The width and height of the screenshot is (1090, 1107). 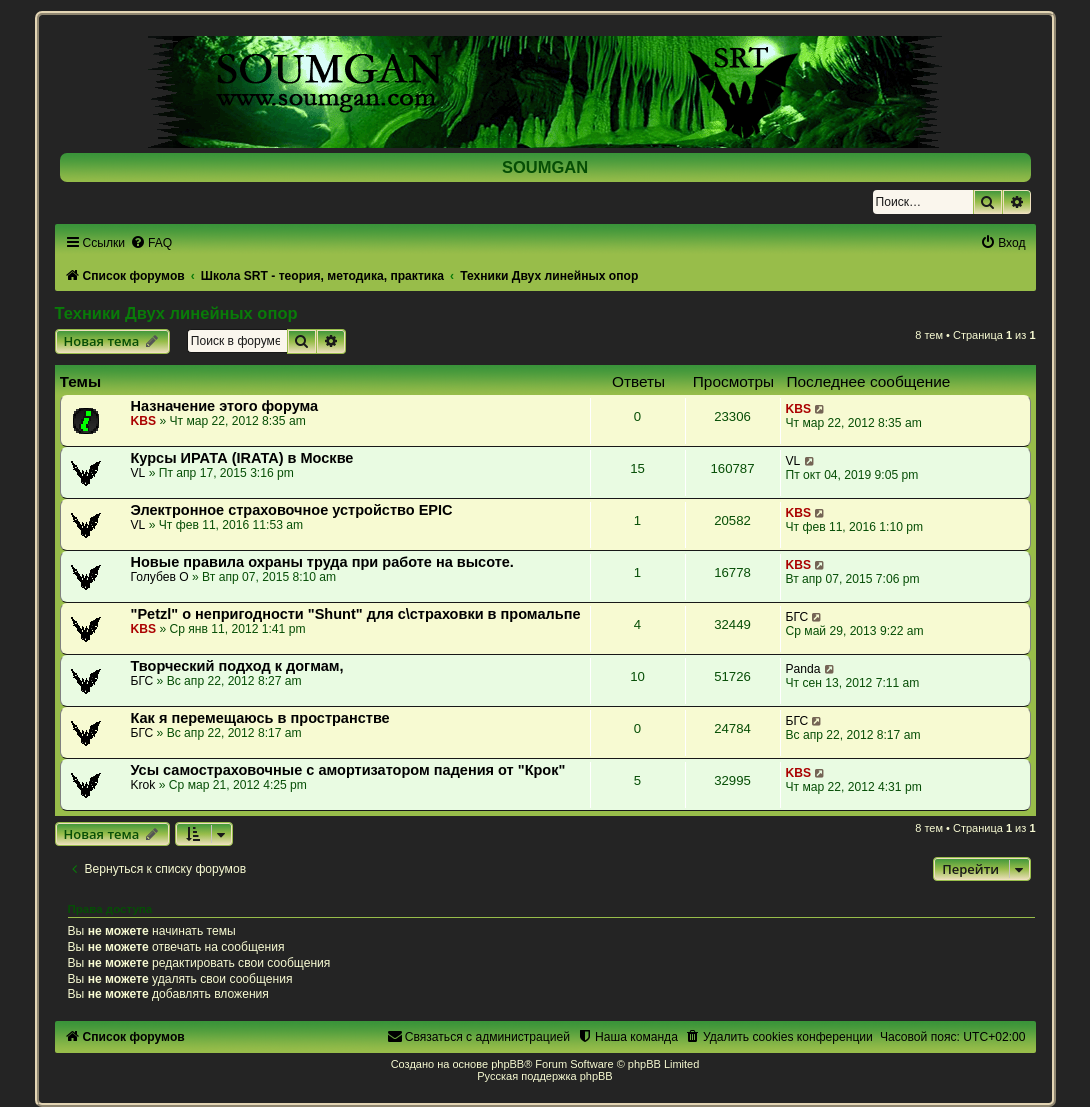 I want to click on VL, so click(x=138, y=473).